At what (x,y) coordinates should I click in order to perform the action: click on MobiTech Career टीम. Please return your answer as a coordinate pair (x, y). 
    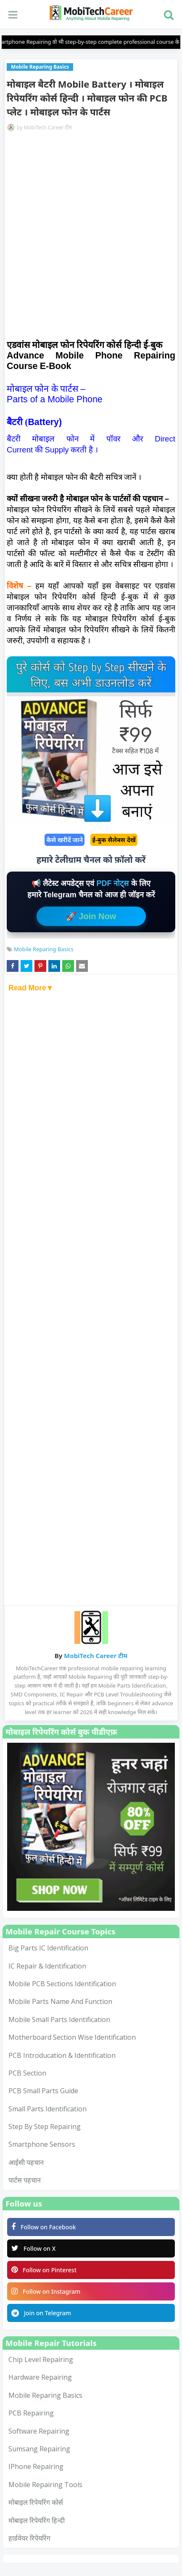
    Looking at the image, I should click on (48, 127).